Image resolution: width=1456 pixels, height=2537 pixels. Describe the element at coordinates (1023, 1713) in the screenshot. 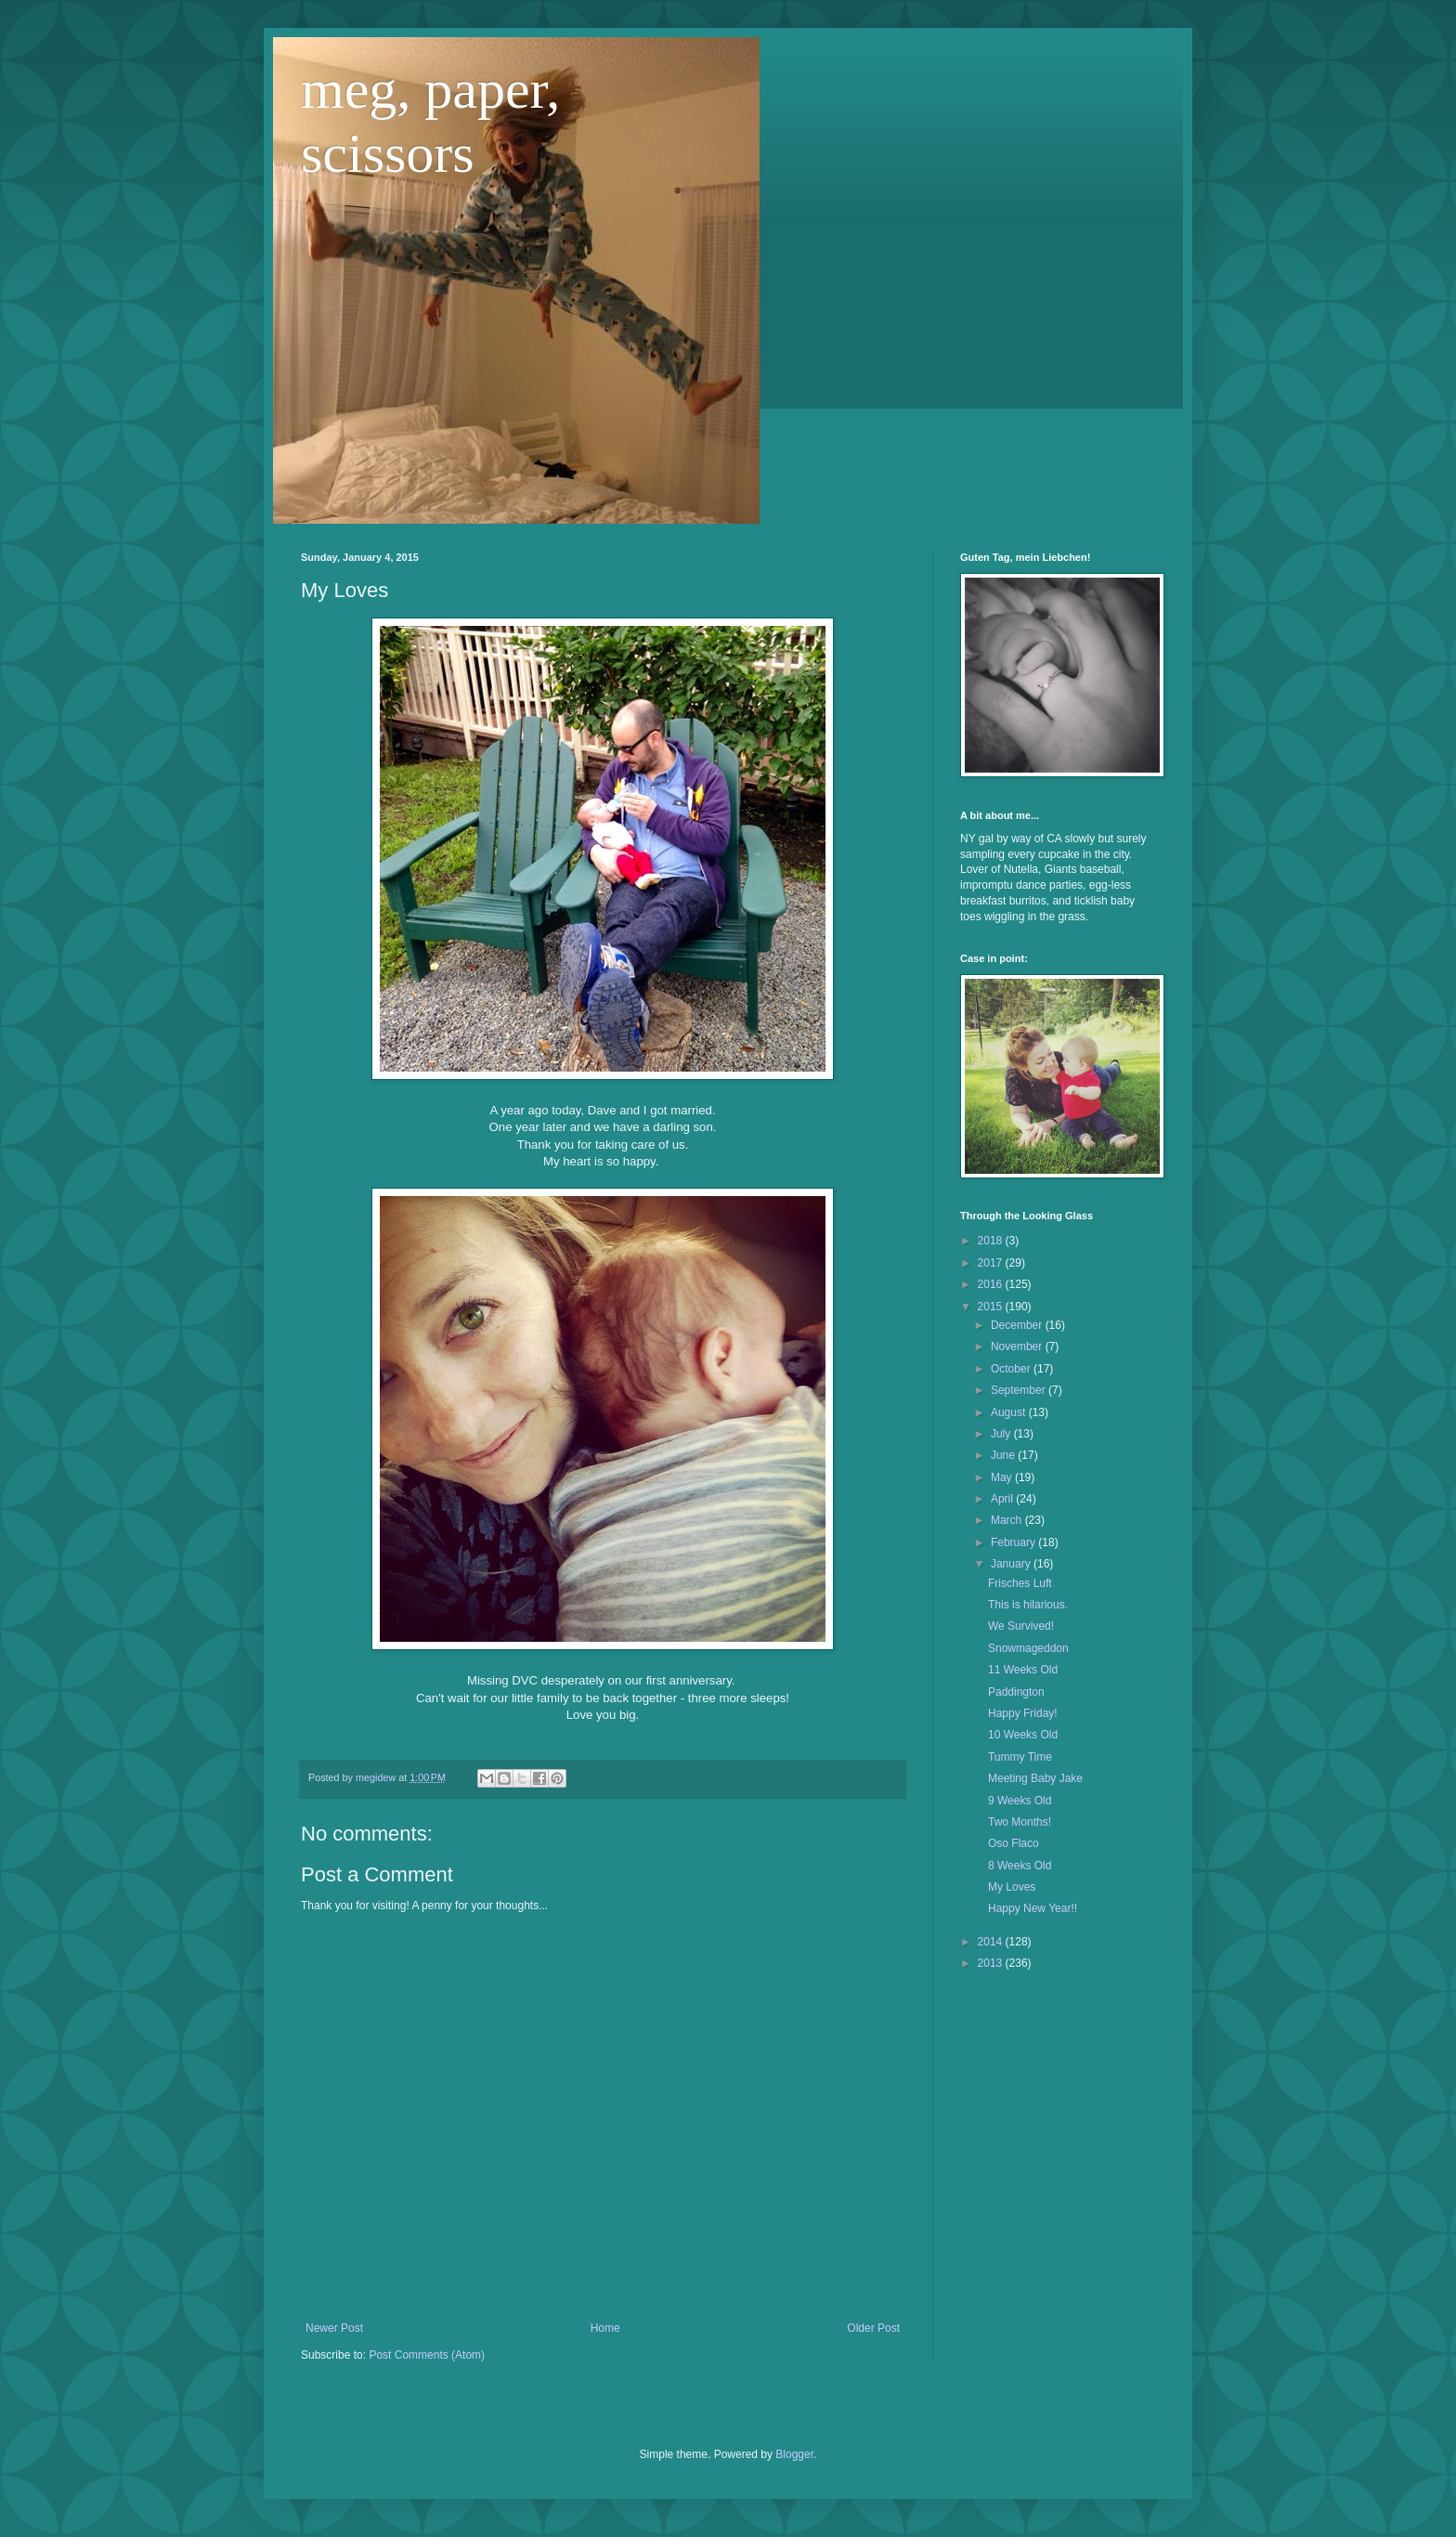

I see `Happy Friday!` at that location.